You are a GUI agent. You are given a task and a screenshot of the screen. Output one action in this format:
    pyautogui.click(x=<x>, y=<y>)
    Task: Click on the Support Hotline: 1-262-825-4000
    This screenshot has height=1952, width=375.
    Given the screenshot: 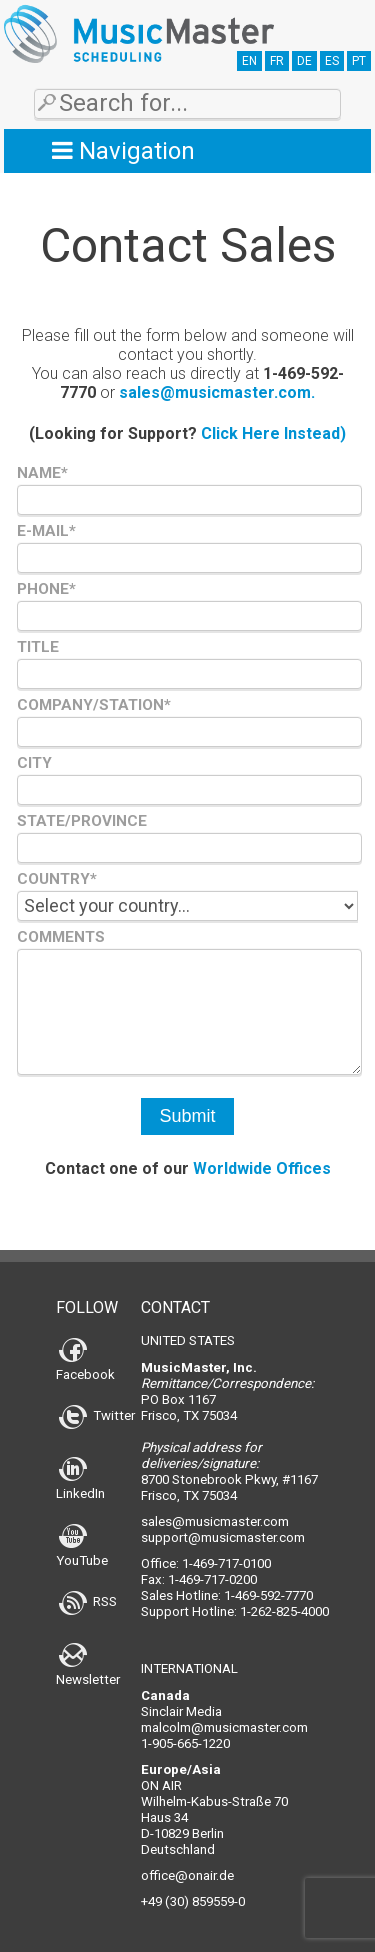 What is the action you would take?
    pyautogui.click(x=235, y=1611)
    